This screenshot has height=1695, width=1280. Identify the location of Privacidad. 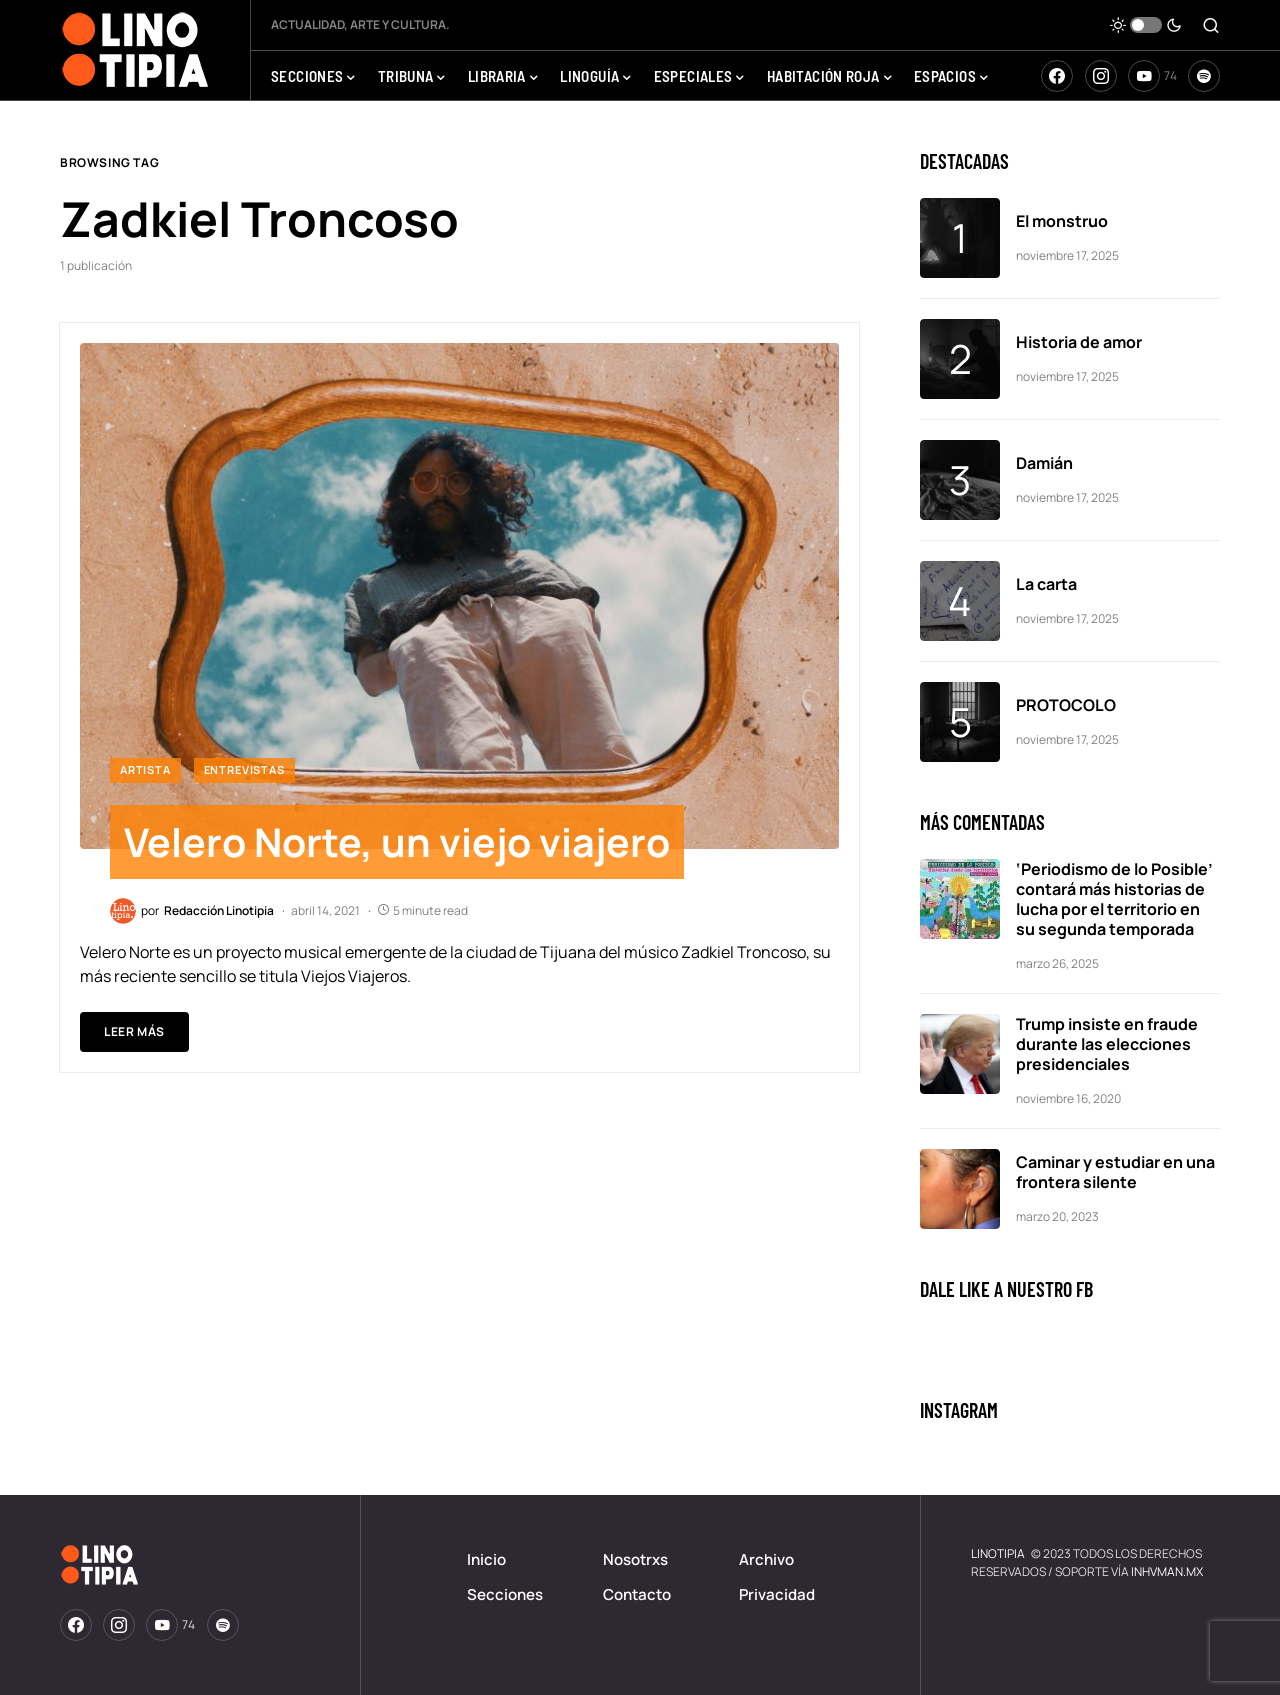
(777, 1594).